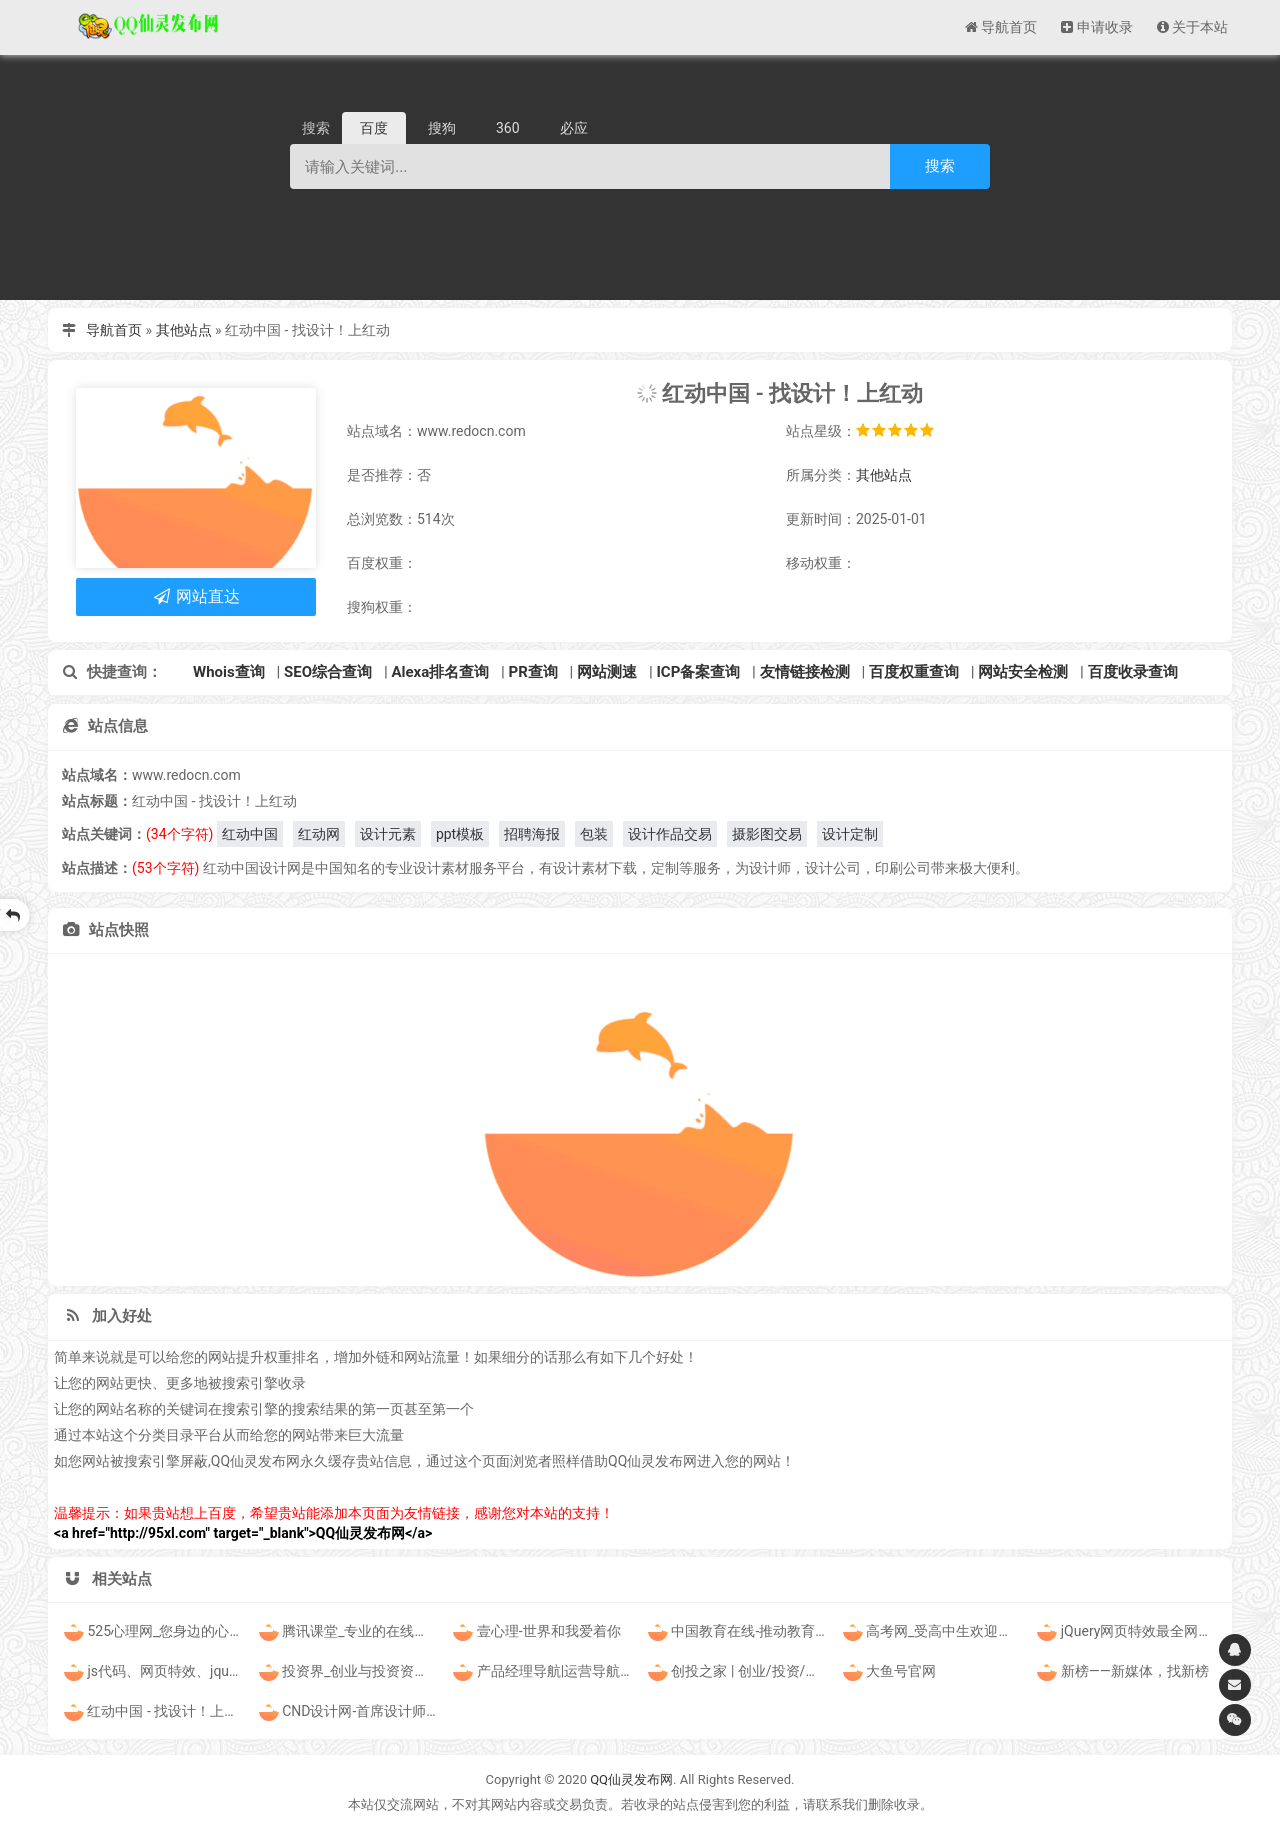  I want to click on 百度收录查询, so click(1133, 672).